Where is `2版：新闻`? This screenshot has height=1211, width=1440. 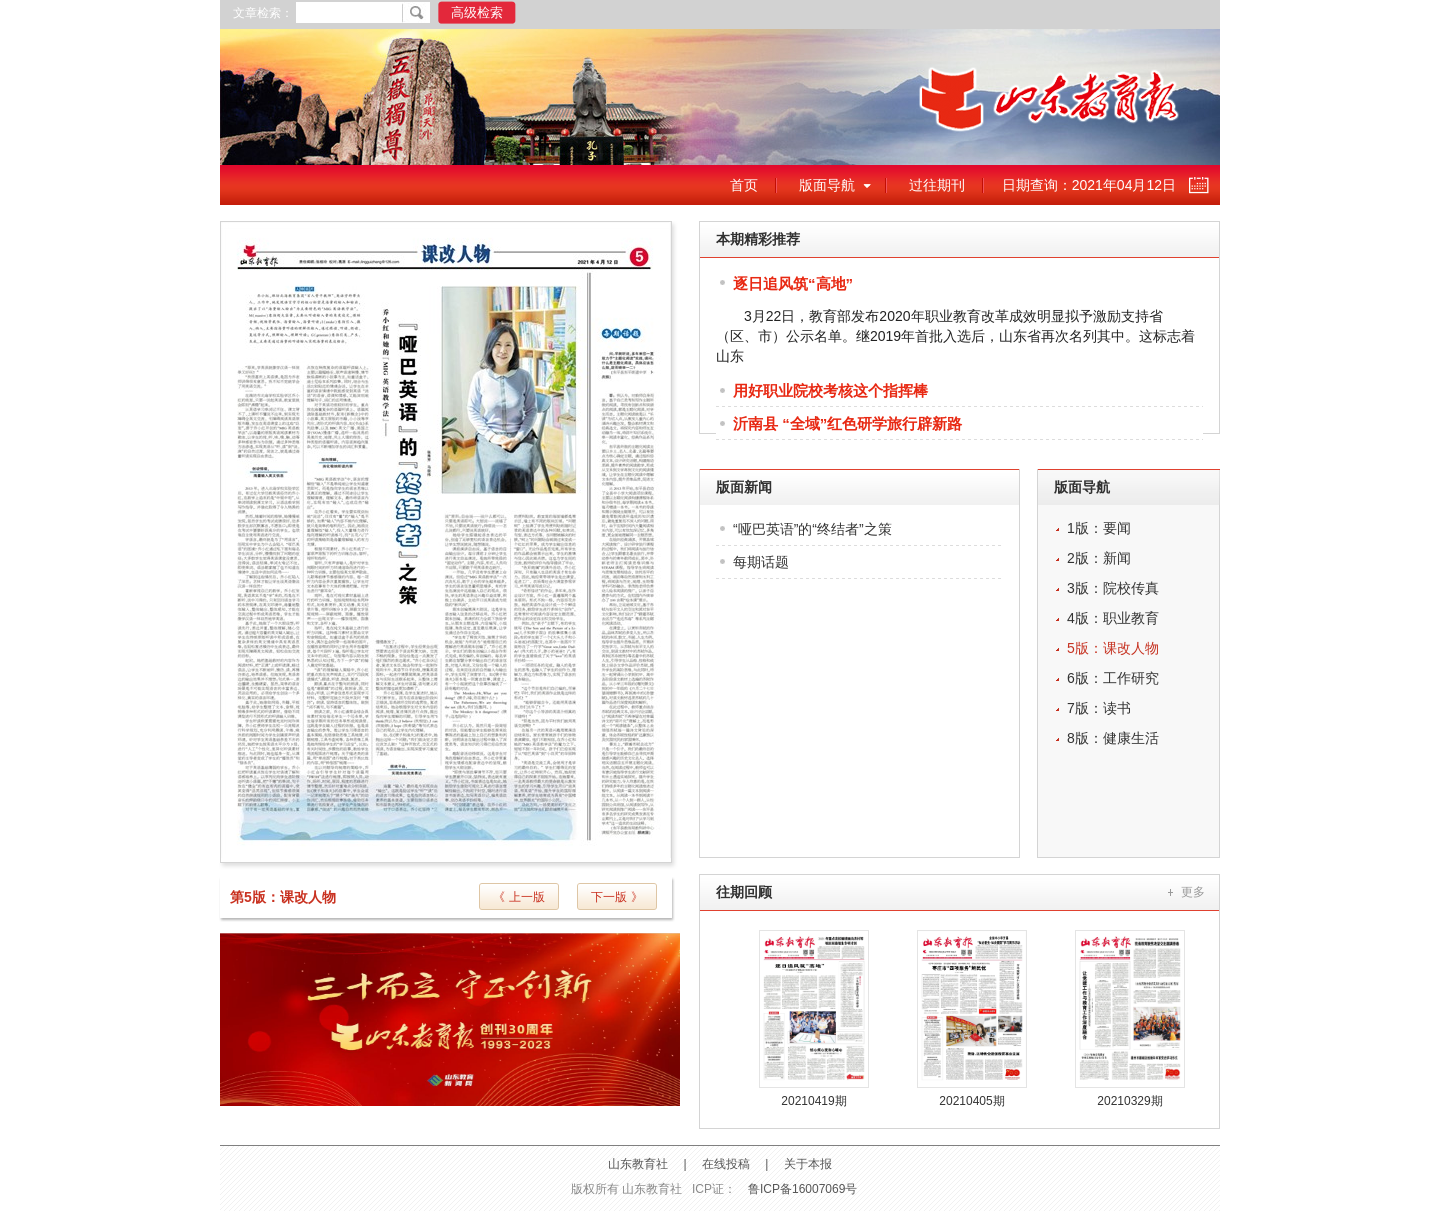
2版：新闻 is located at coordinates (1099, 558).